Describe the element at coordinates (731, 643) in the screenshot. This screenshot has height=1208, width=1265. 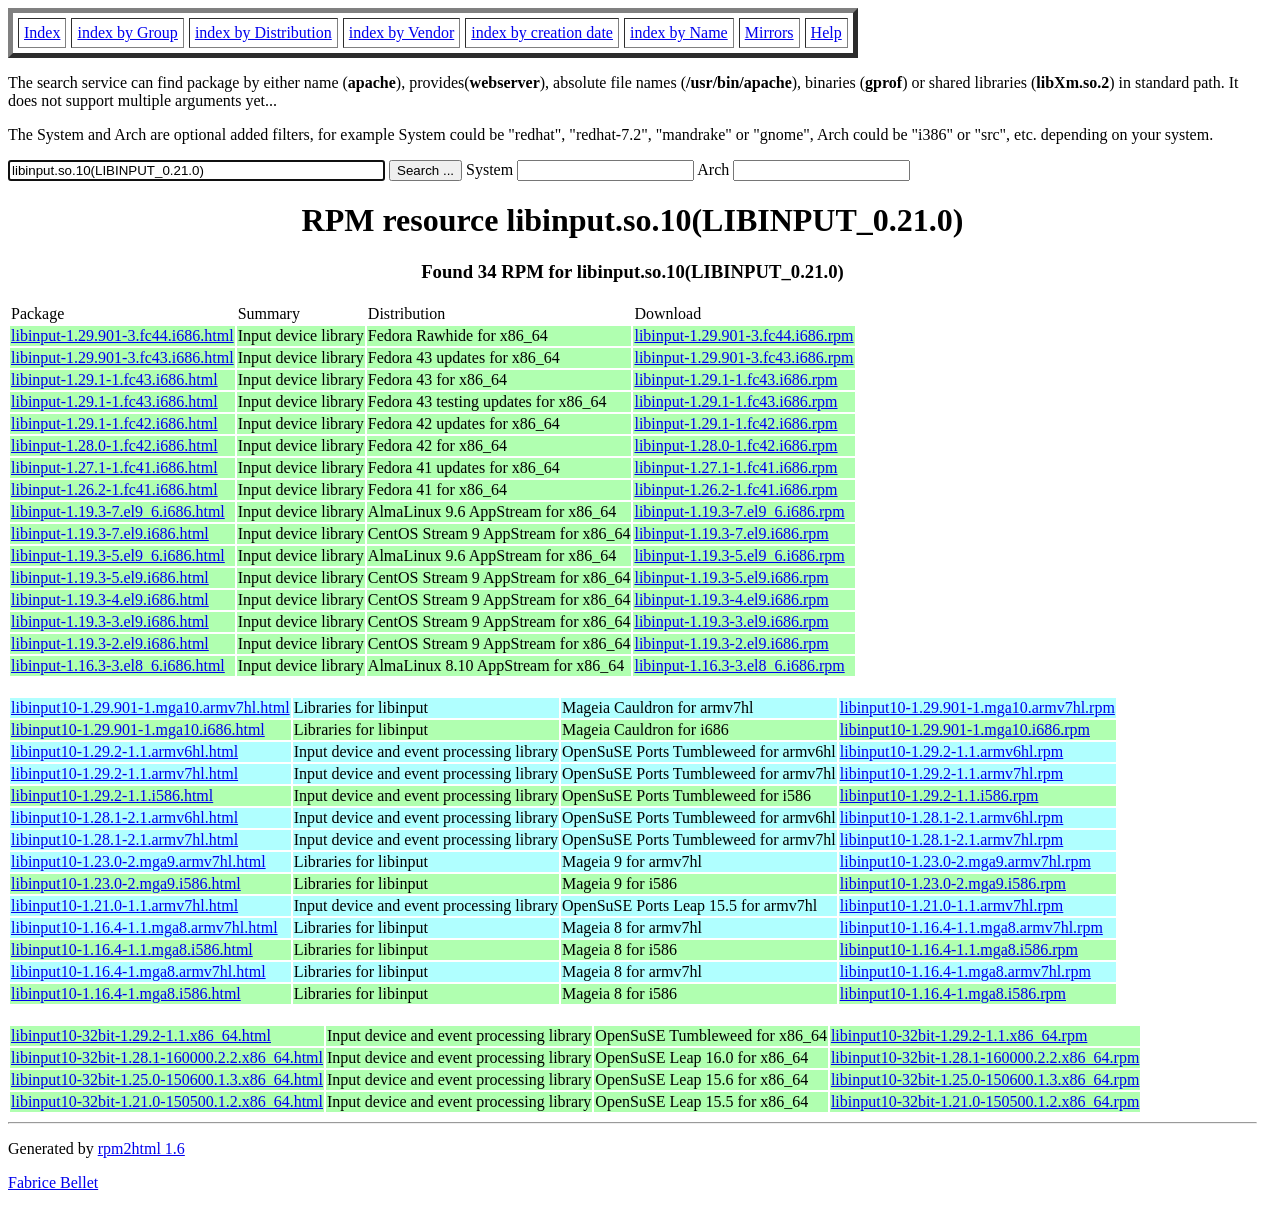
I see `libinput-1.19.3-2.el9.i686.rpm` at that location.